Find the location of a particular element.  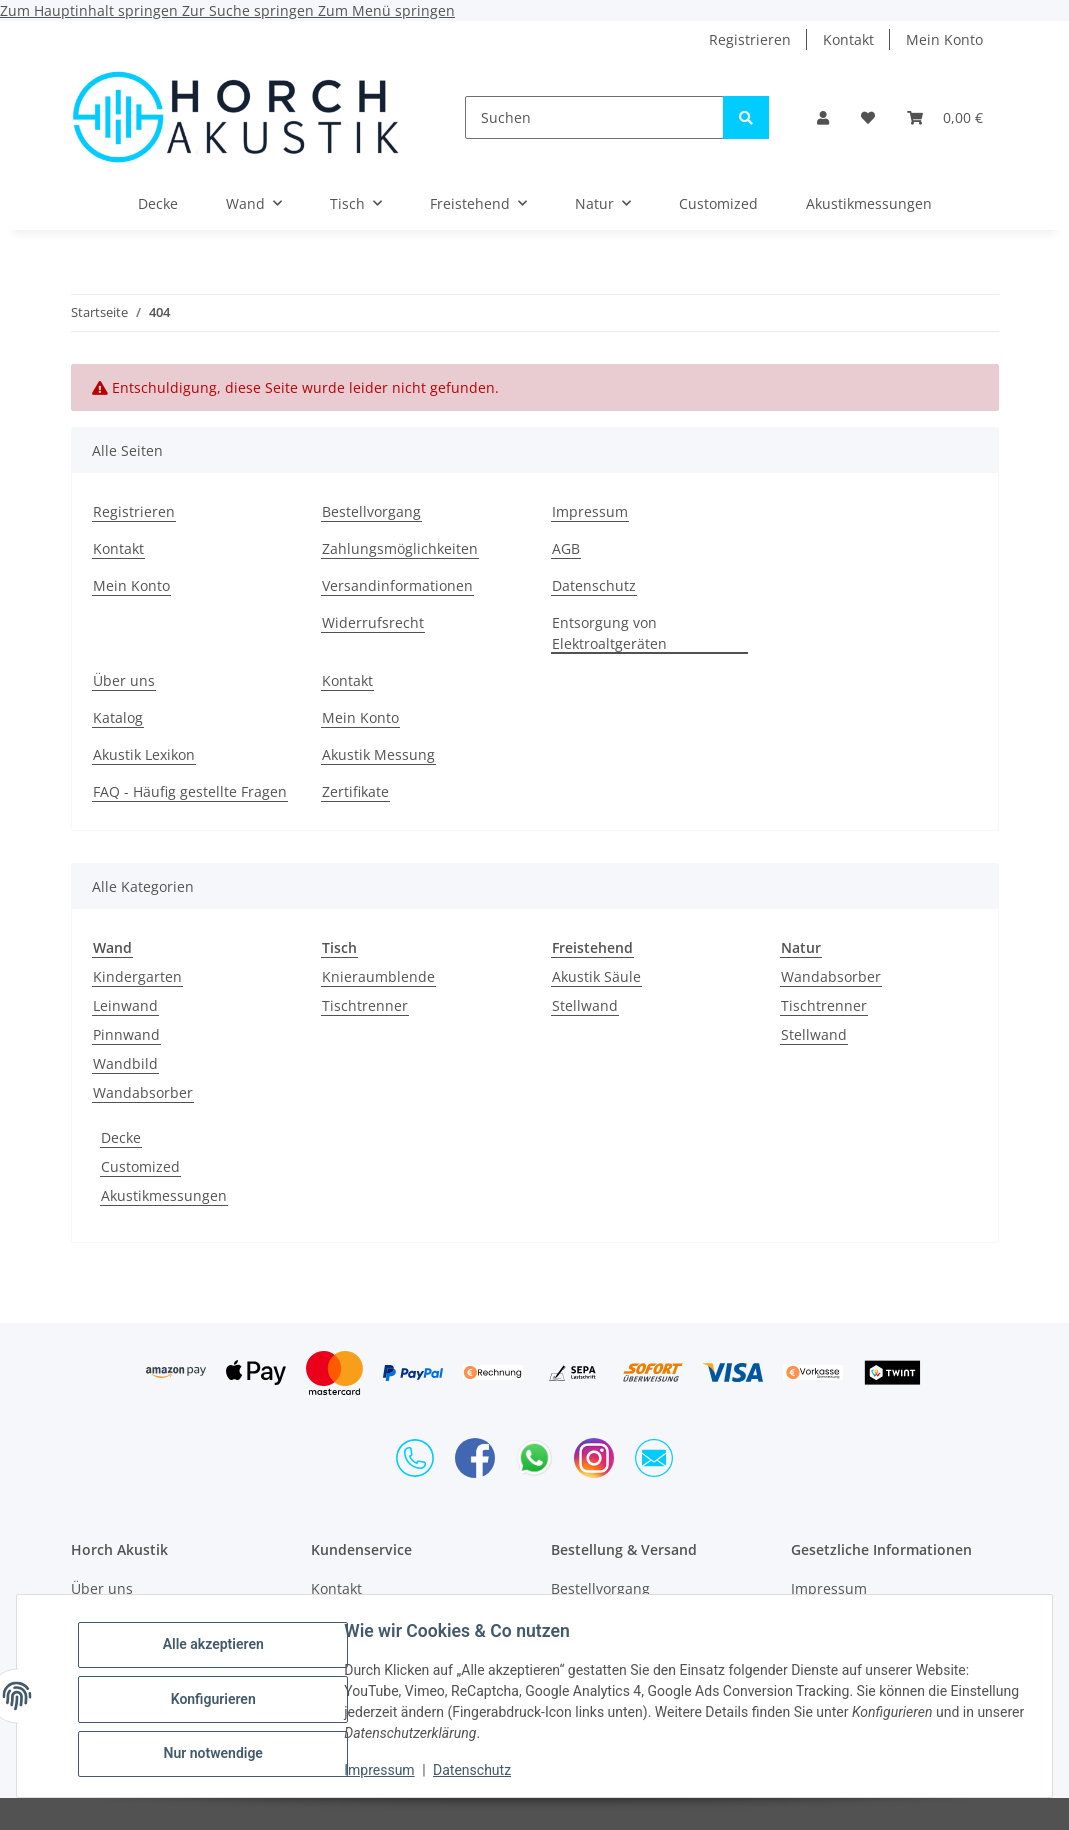

Nur notwendige is located at coordinates (219, 1751).